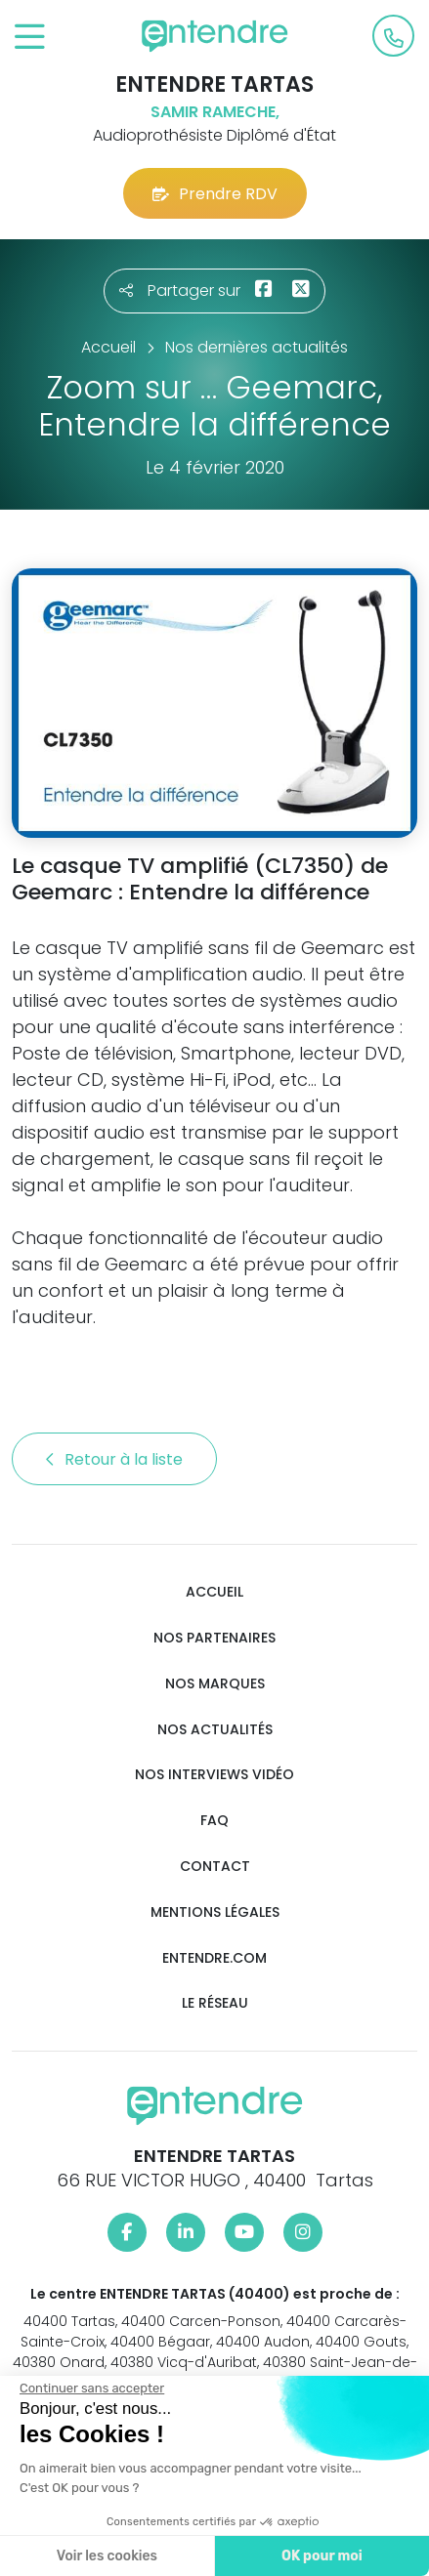 Image resolution: width=429 pixels, height=2576 pixels. What do you see at coordinates (114, 1459) in the screenshot?
I see `Retour à la liste` at bounding box center [114, 1459].